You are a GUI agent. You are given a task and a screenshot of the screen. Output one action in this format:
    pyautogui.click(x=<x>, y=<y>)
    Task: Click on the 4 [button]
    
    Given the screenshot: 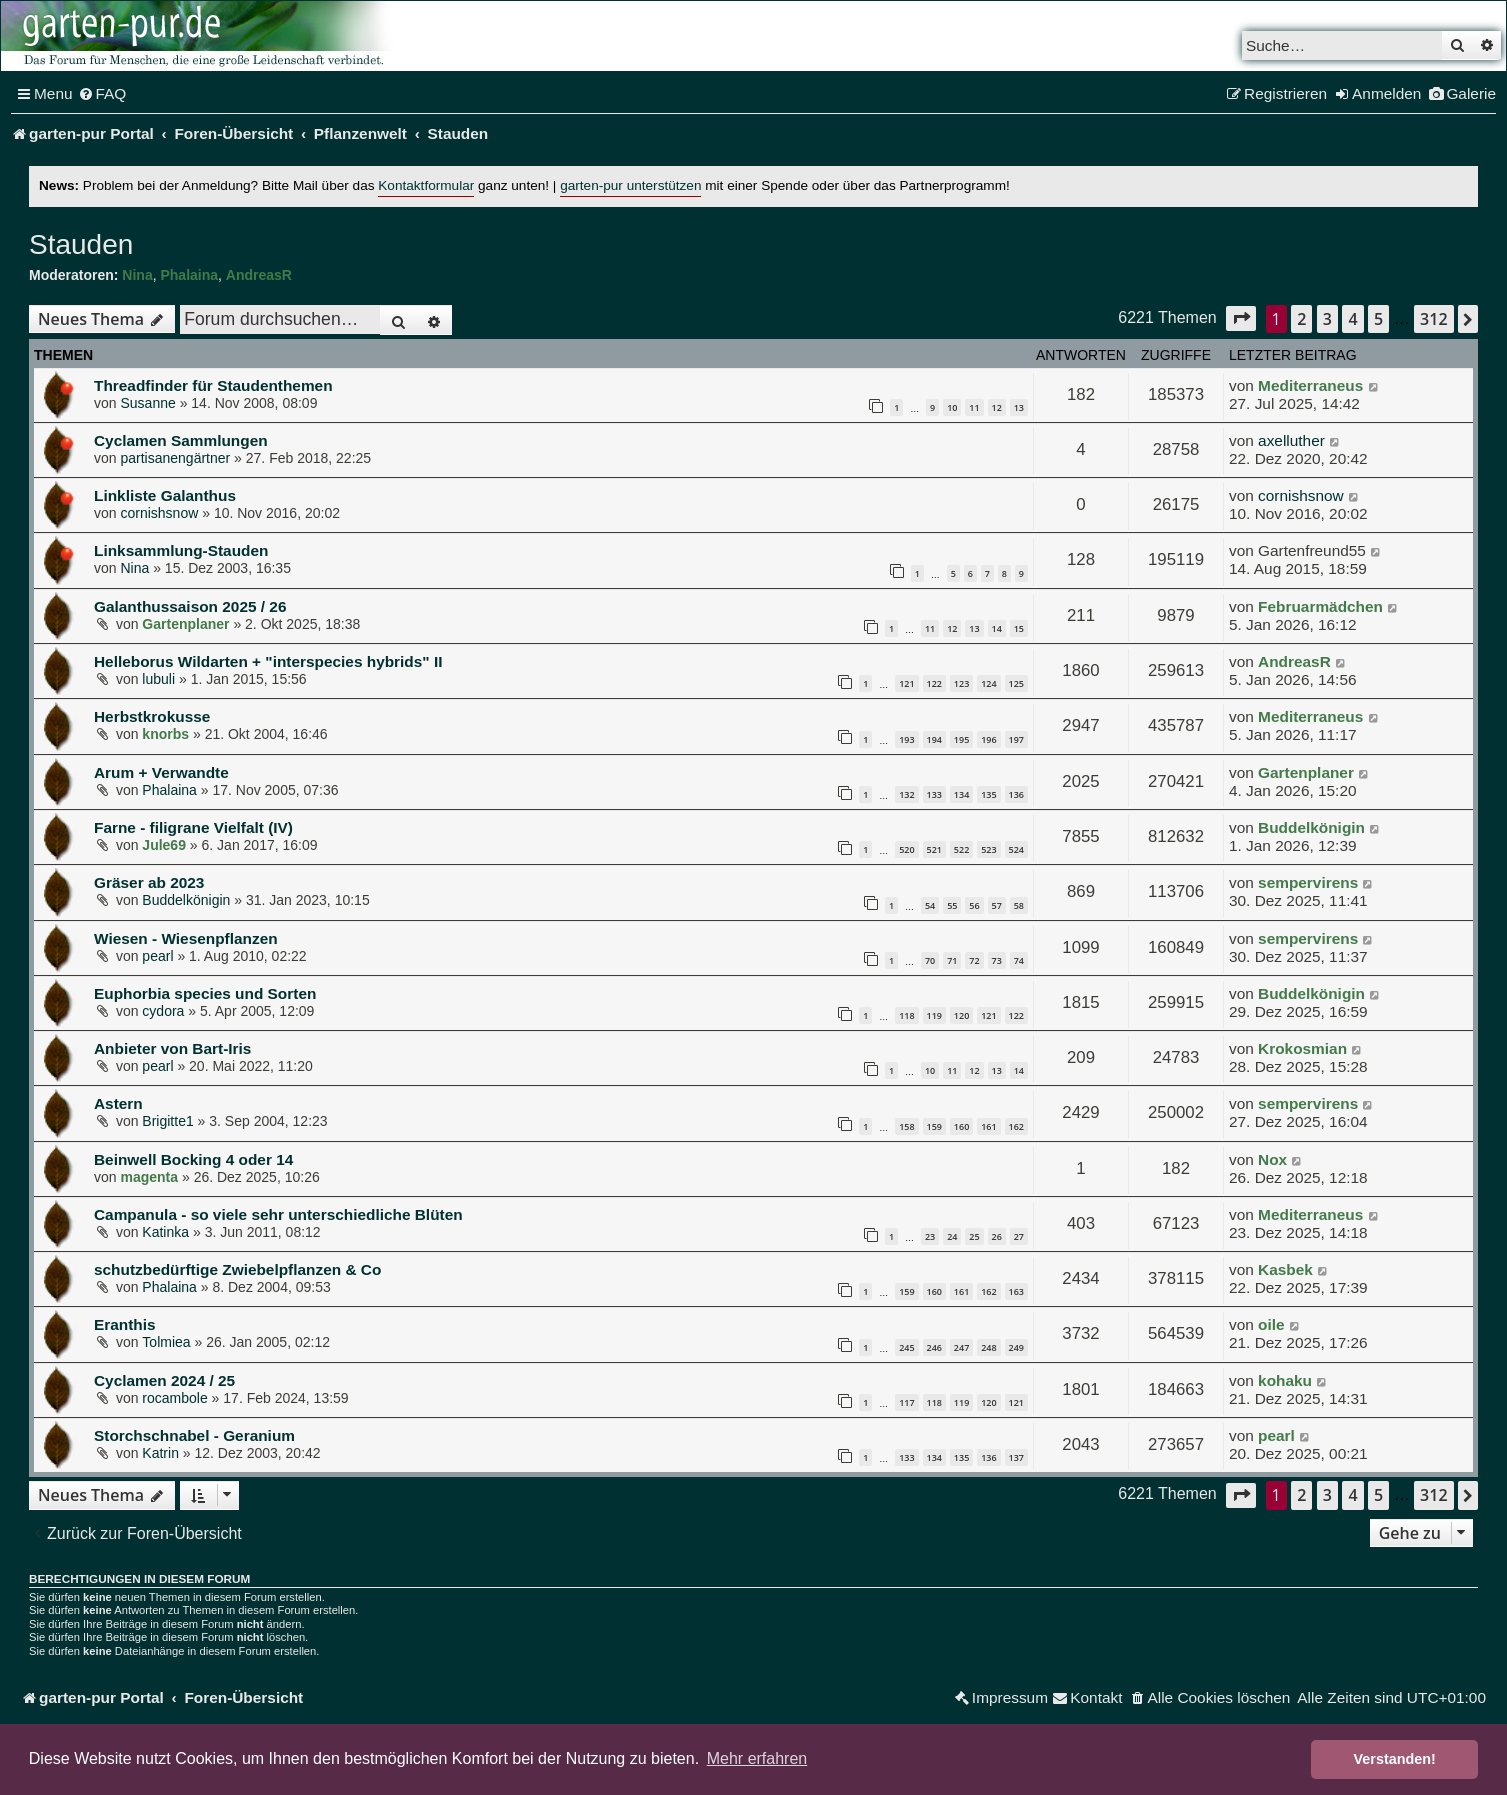 What is the action you would take?
    pyautogui.click(x=1352, y=319)
    